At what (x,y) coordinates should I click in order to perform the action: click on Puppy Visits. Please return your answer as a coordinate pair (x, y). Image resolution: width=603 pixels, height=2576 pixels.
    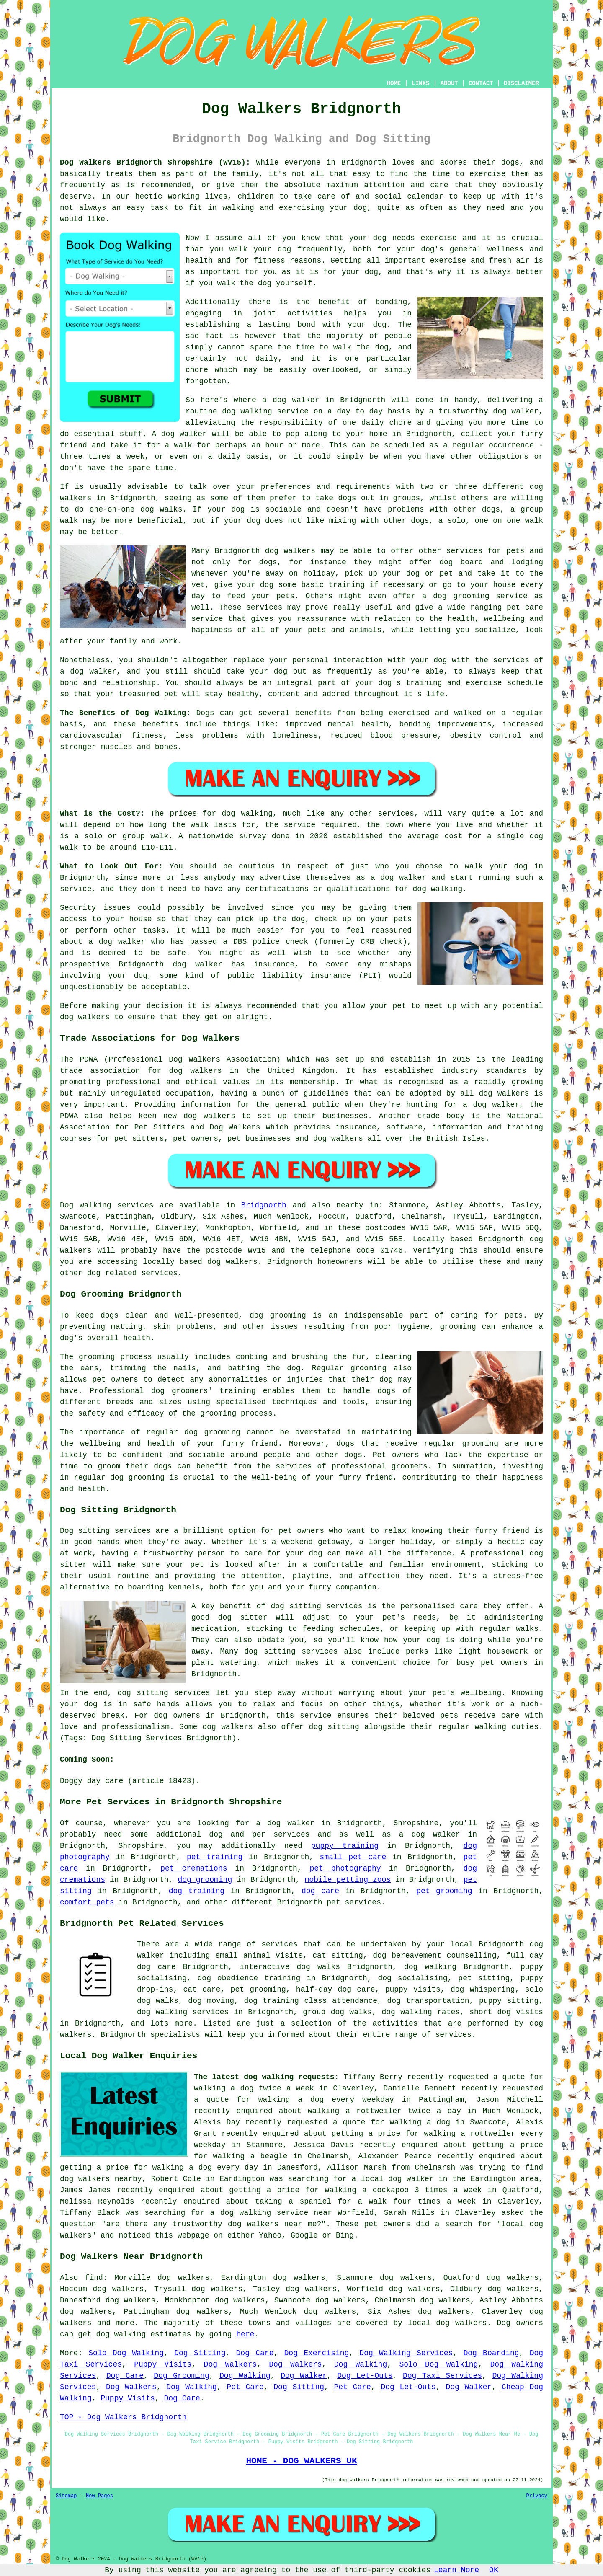
    Looking at the image, I should click on (162, 2364).